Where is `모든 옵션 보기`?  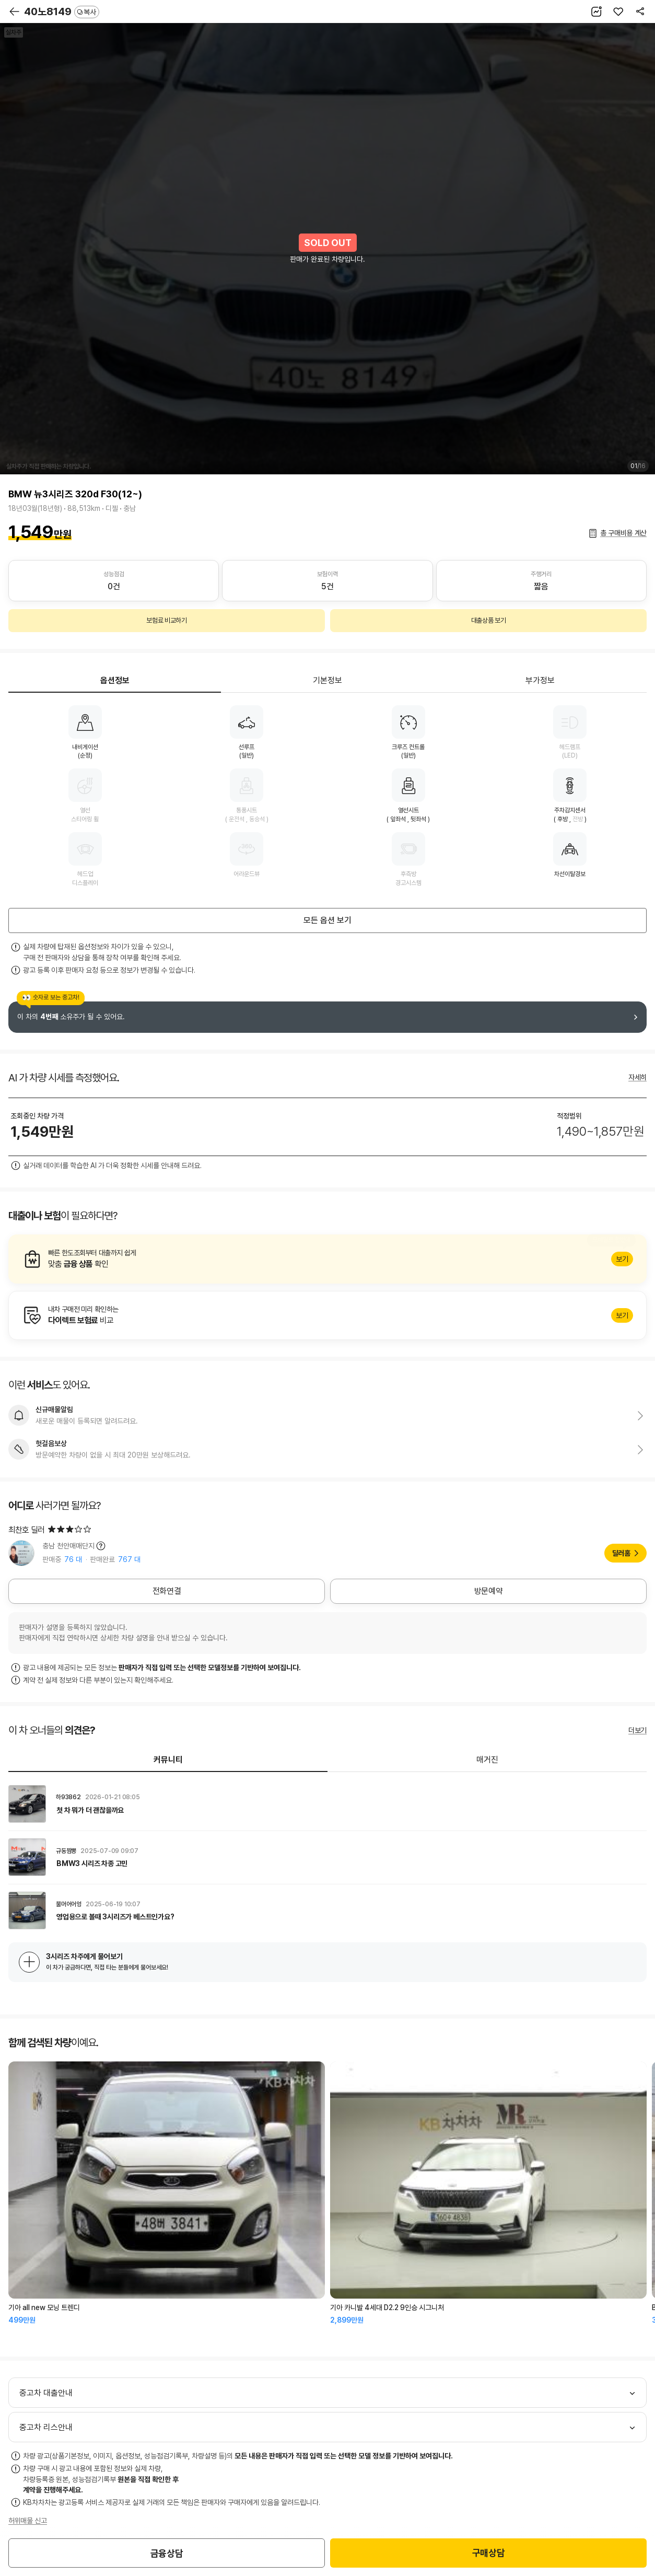
모든 옵션 보기 is located at coordinates (327, 920).